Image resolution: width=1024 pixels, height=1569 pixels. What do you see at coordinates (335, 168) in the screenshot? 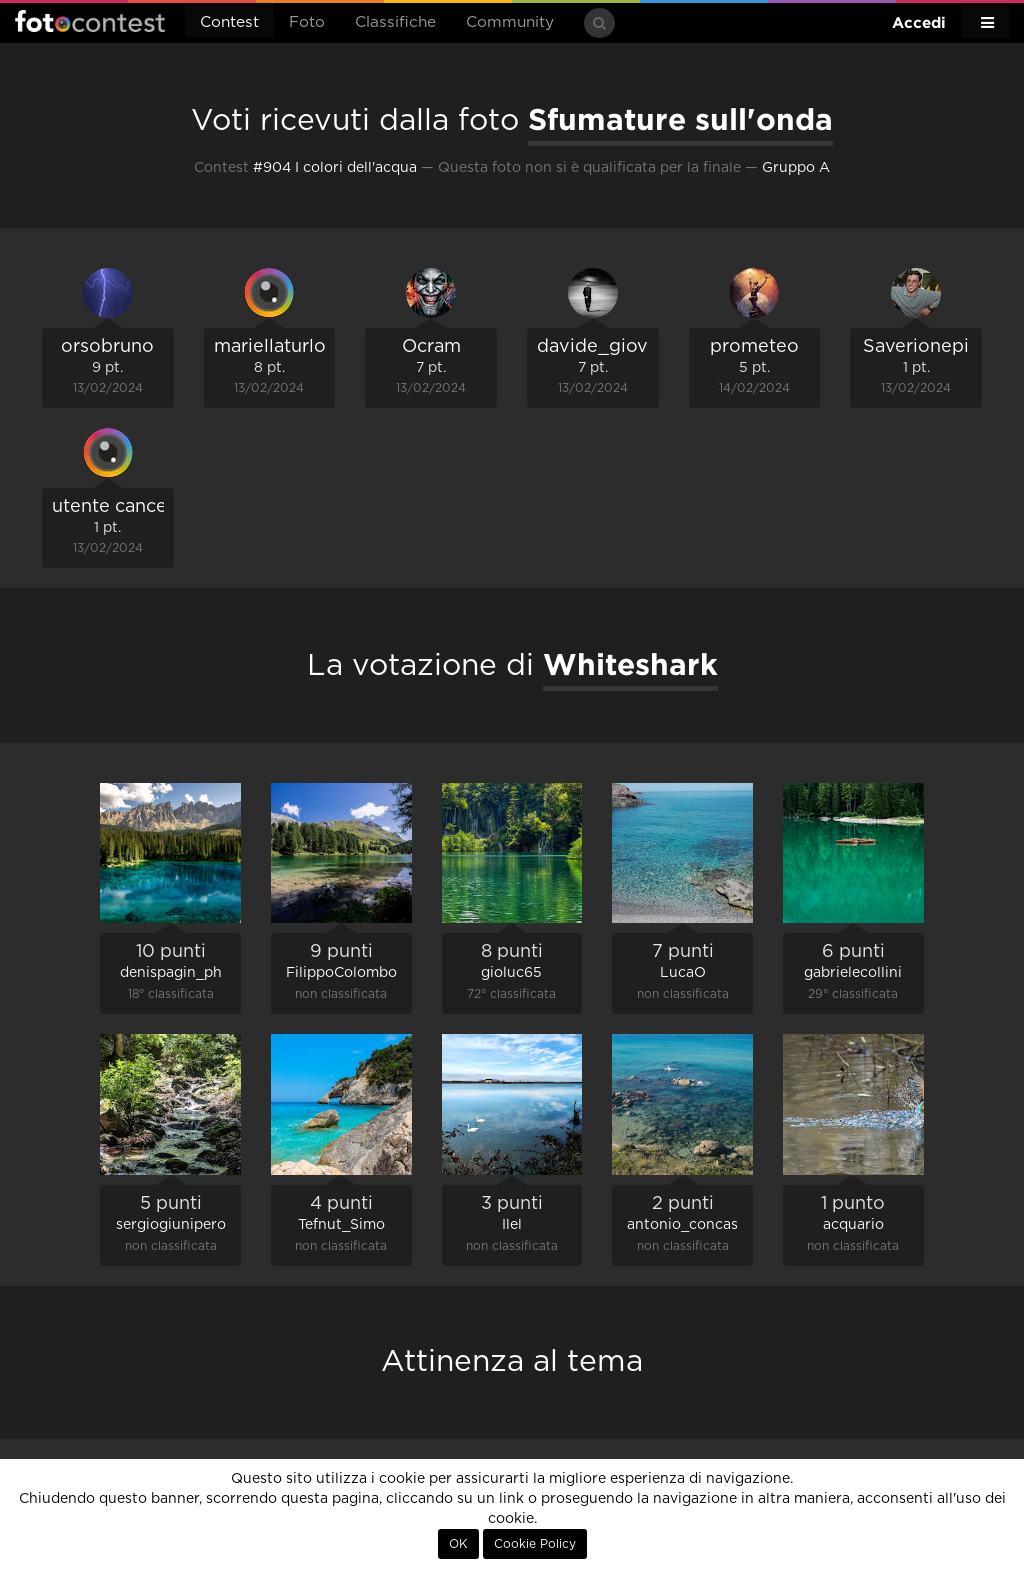
I see `#904 I colori dell'acqua` at bounding box center [335, 168].